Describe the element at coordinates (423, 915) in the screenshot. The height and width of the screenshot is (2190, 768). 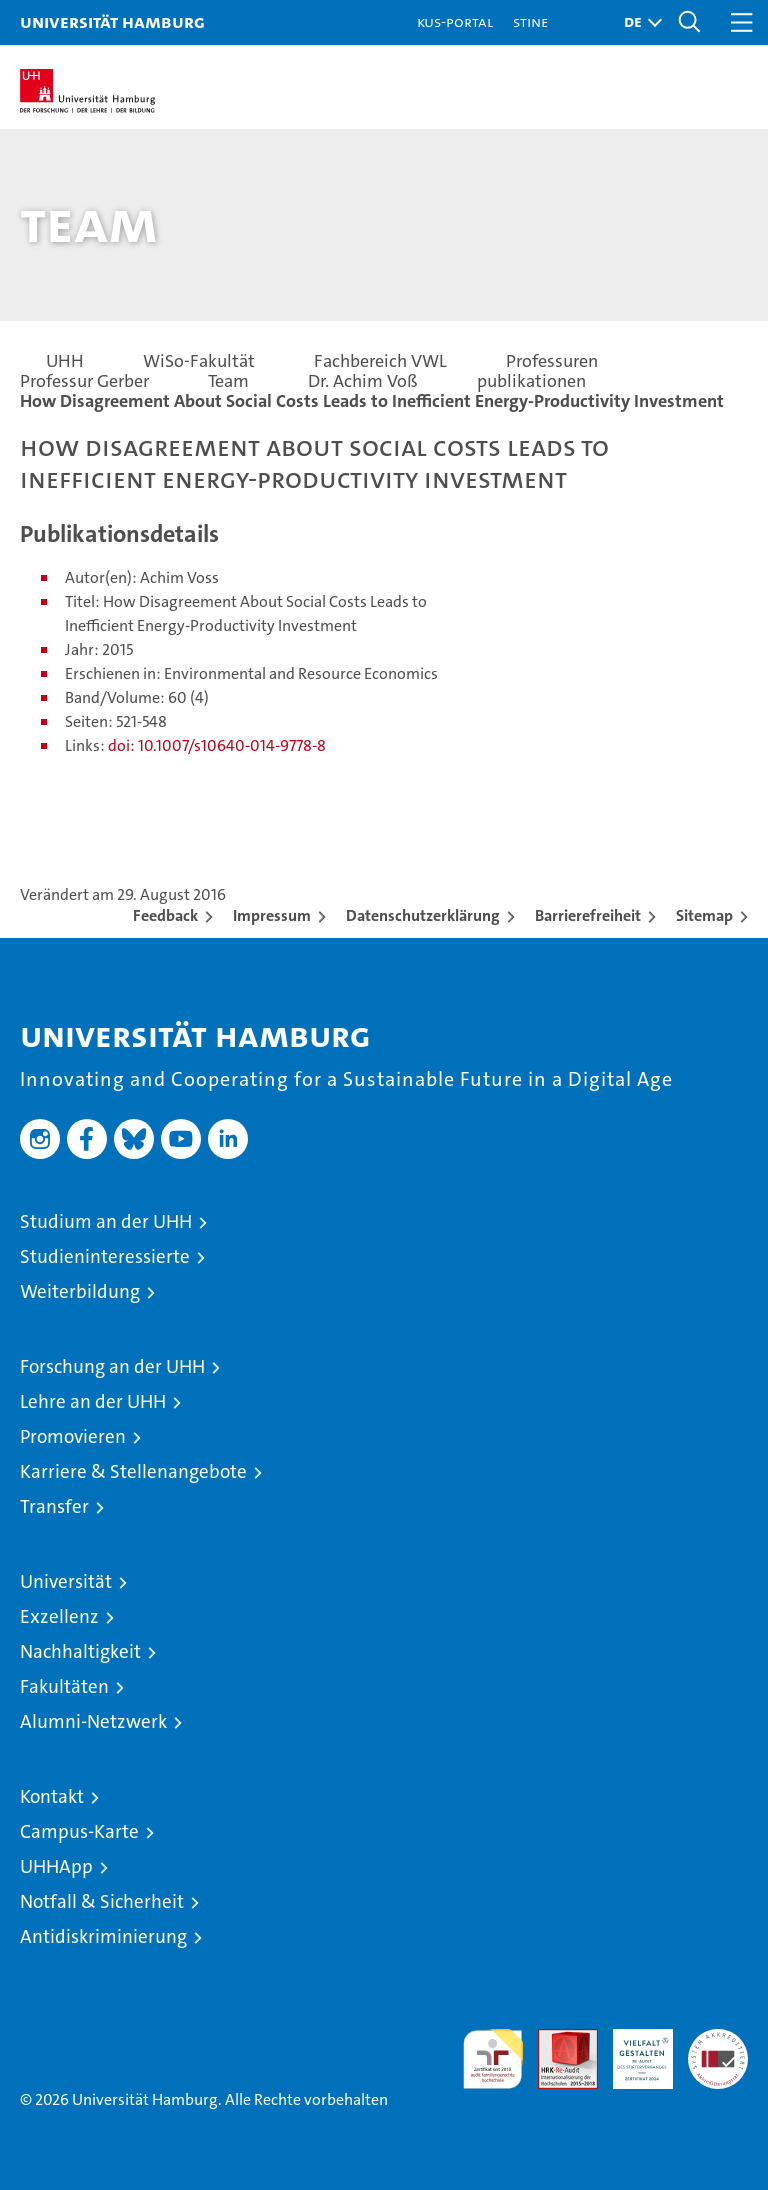
I see `Datenschutzerklärung` at that location.